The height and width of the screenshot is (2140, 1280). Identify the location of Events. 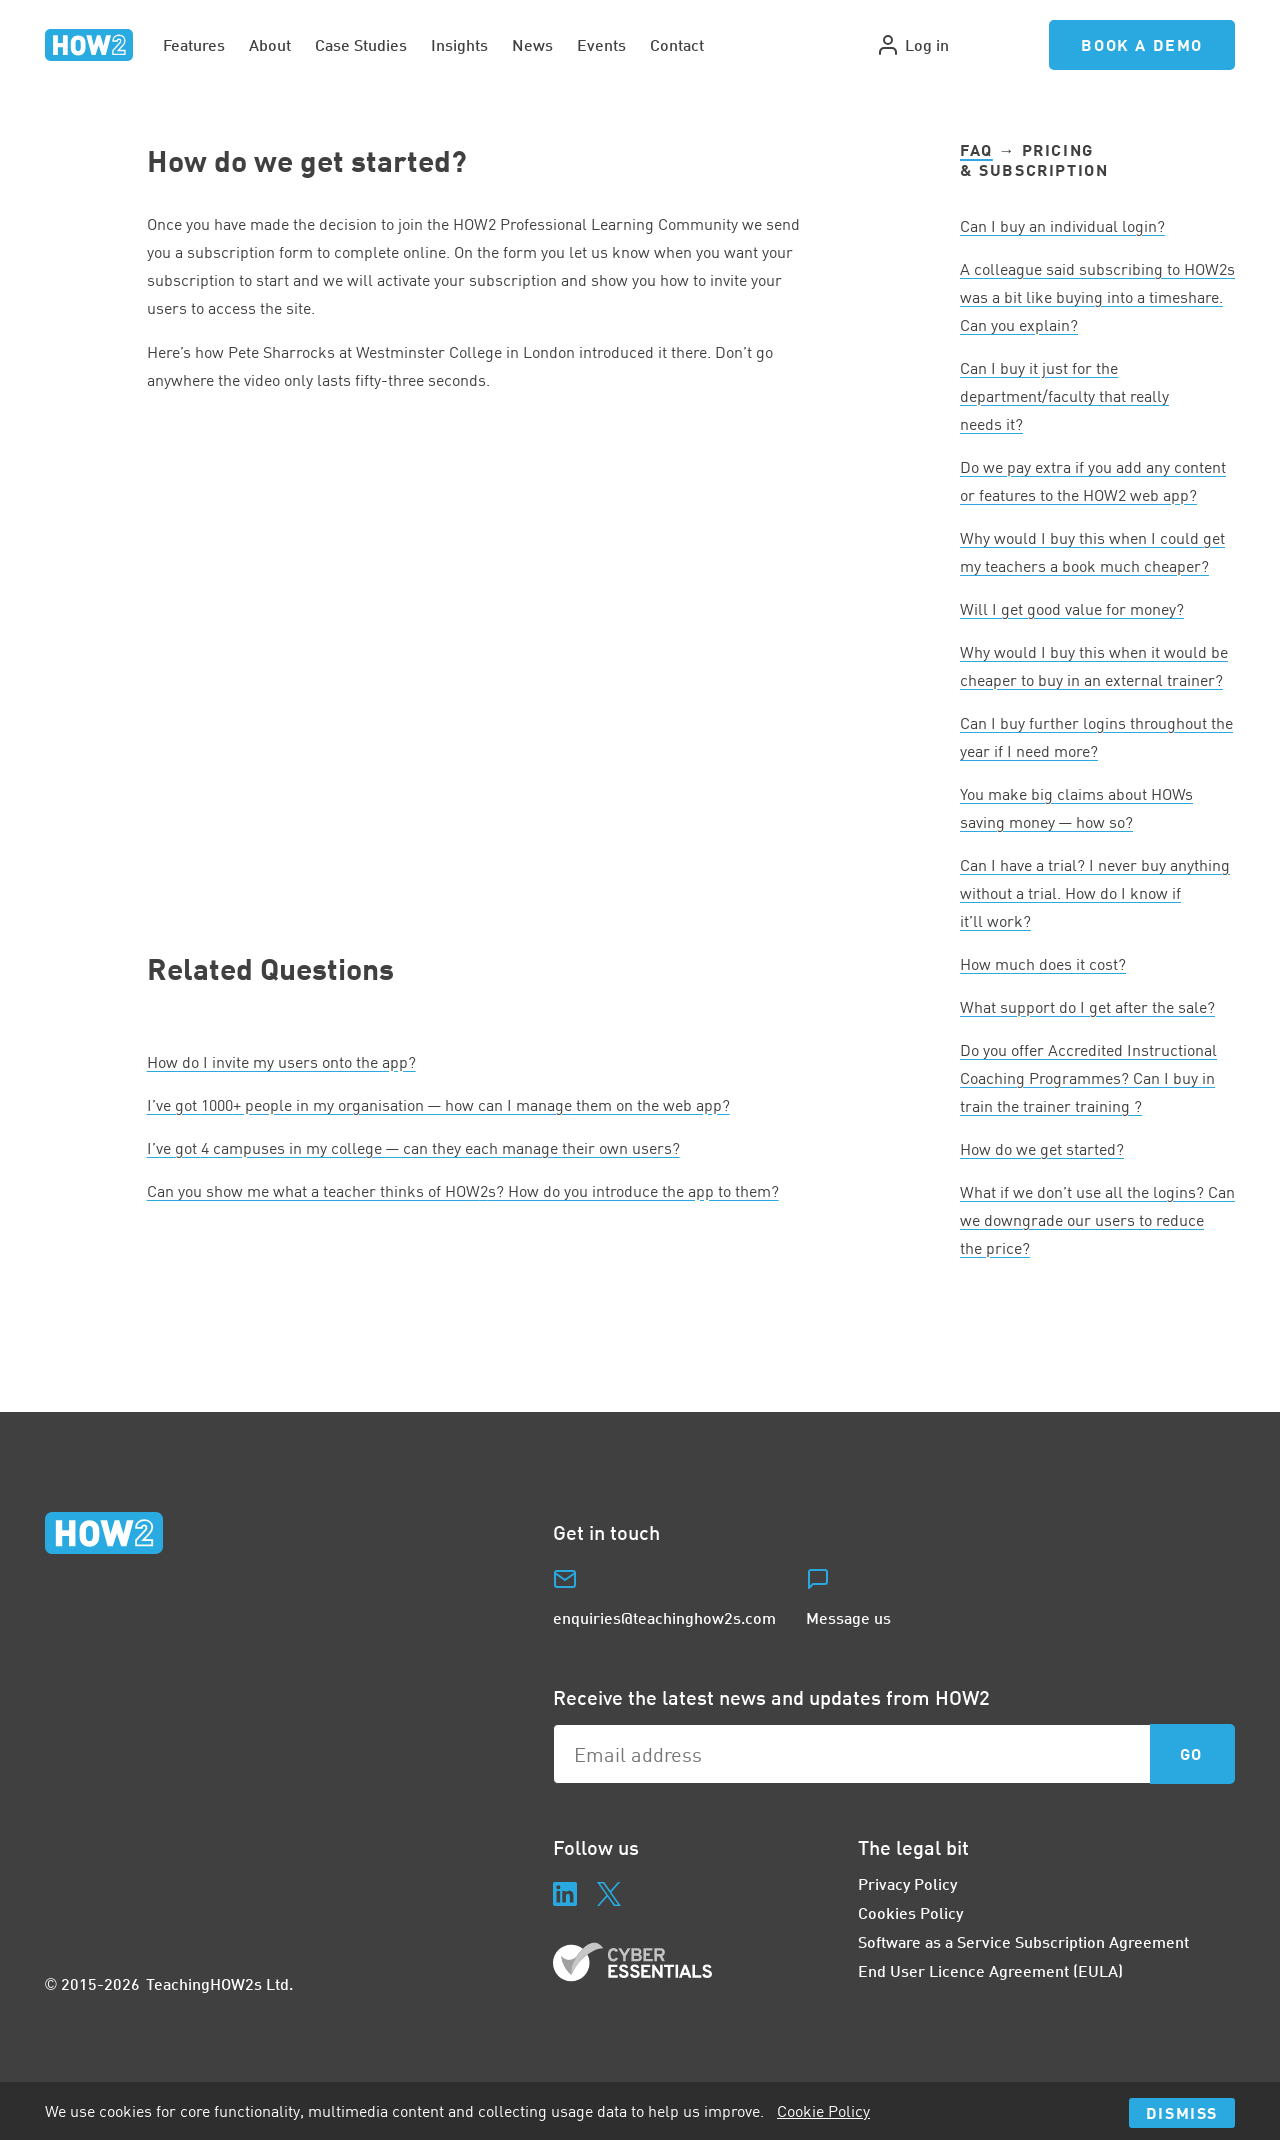
(601, 44).